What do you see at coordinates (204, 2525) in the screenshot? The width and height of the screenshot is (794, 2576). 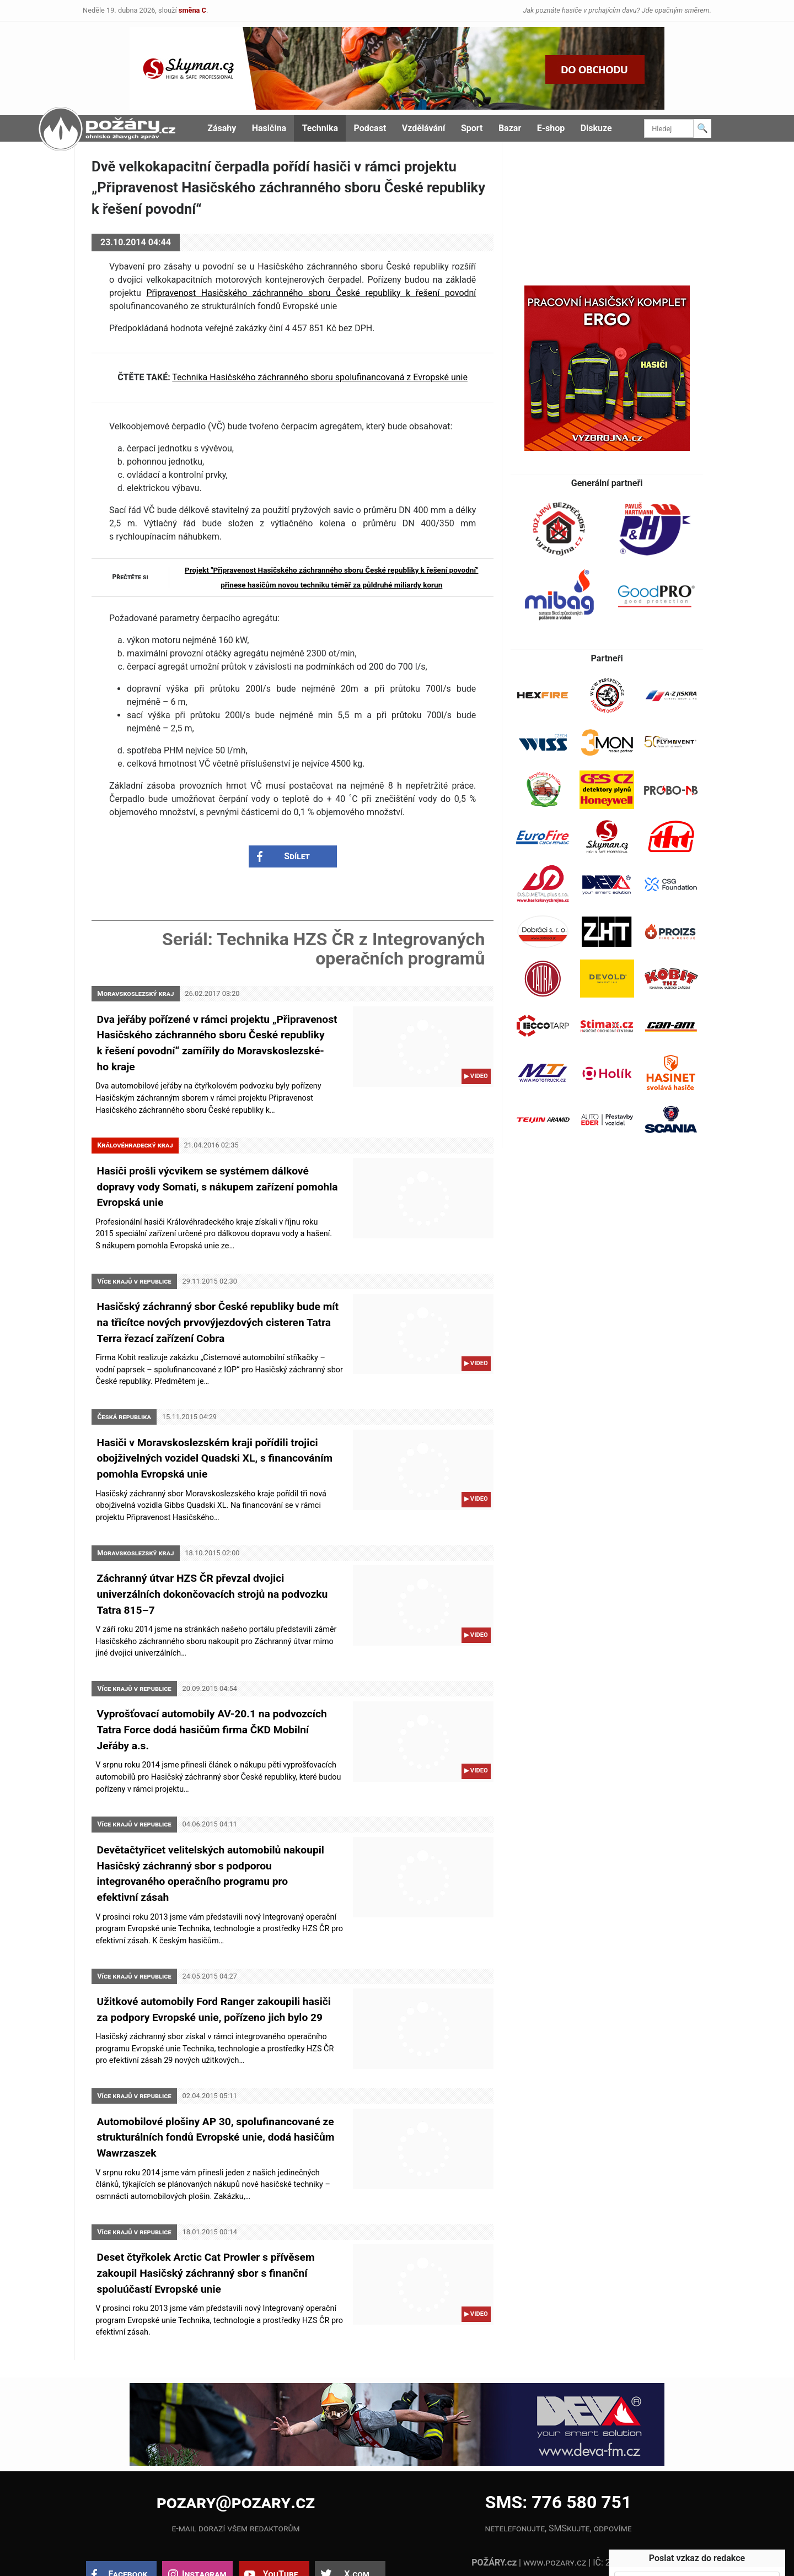 I see `Instagram` at bounding box center [204, 2525].